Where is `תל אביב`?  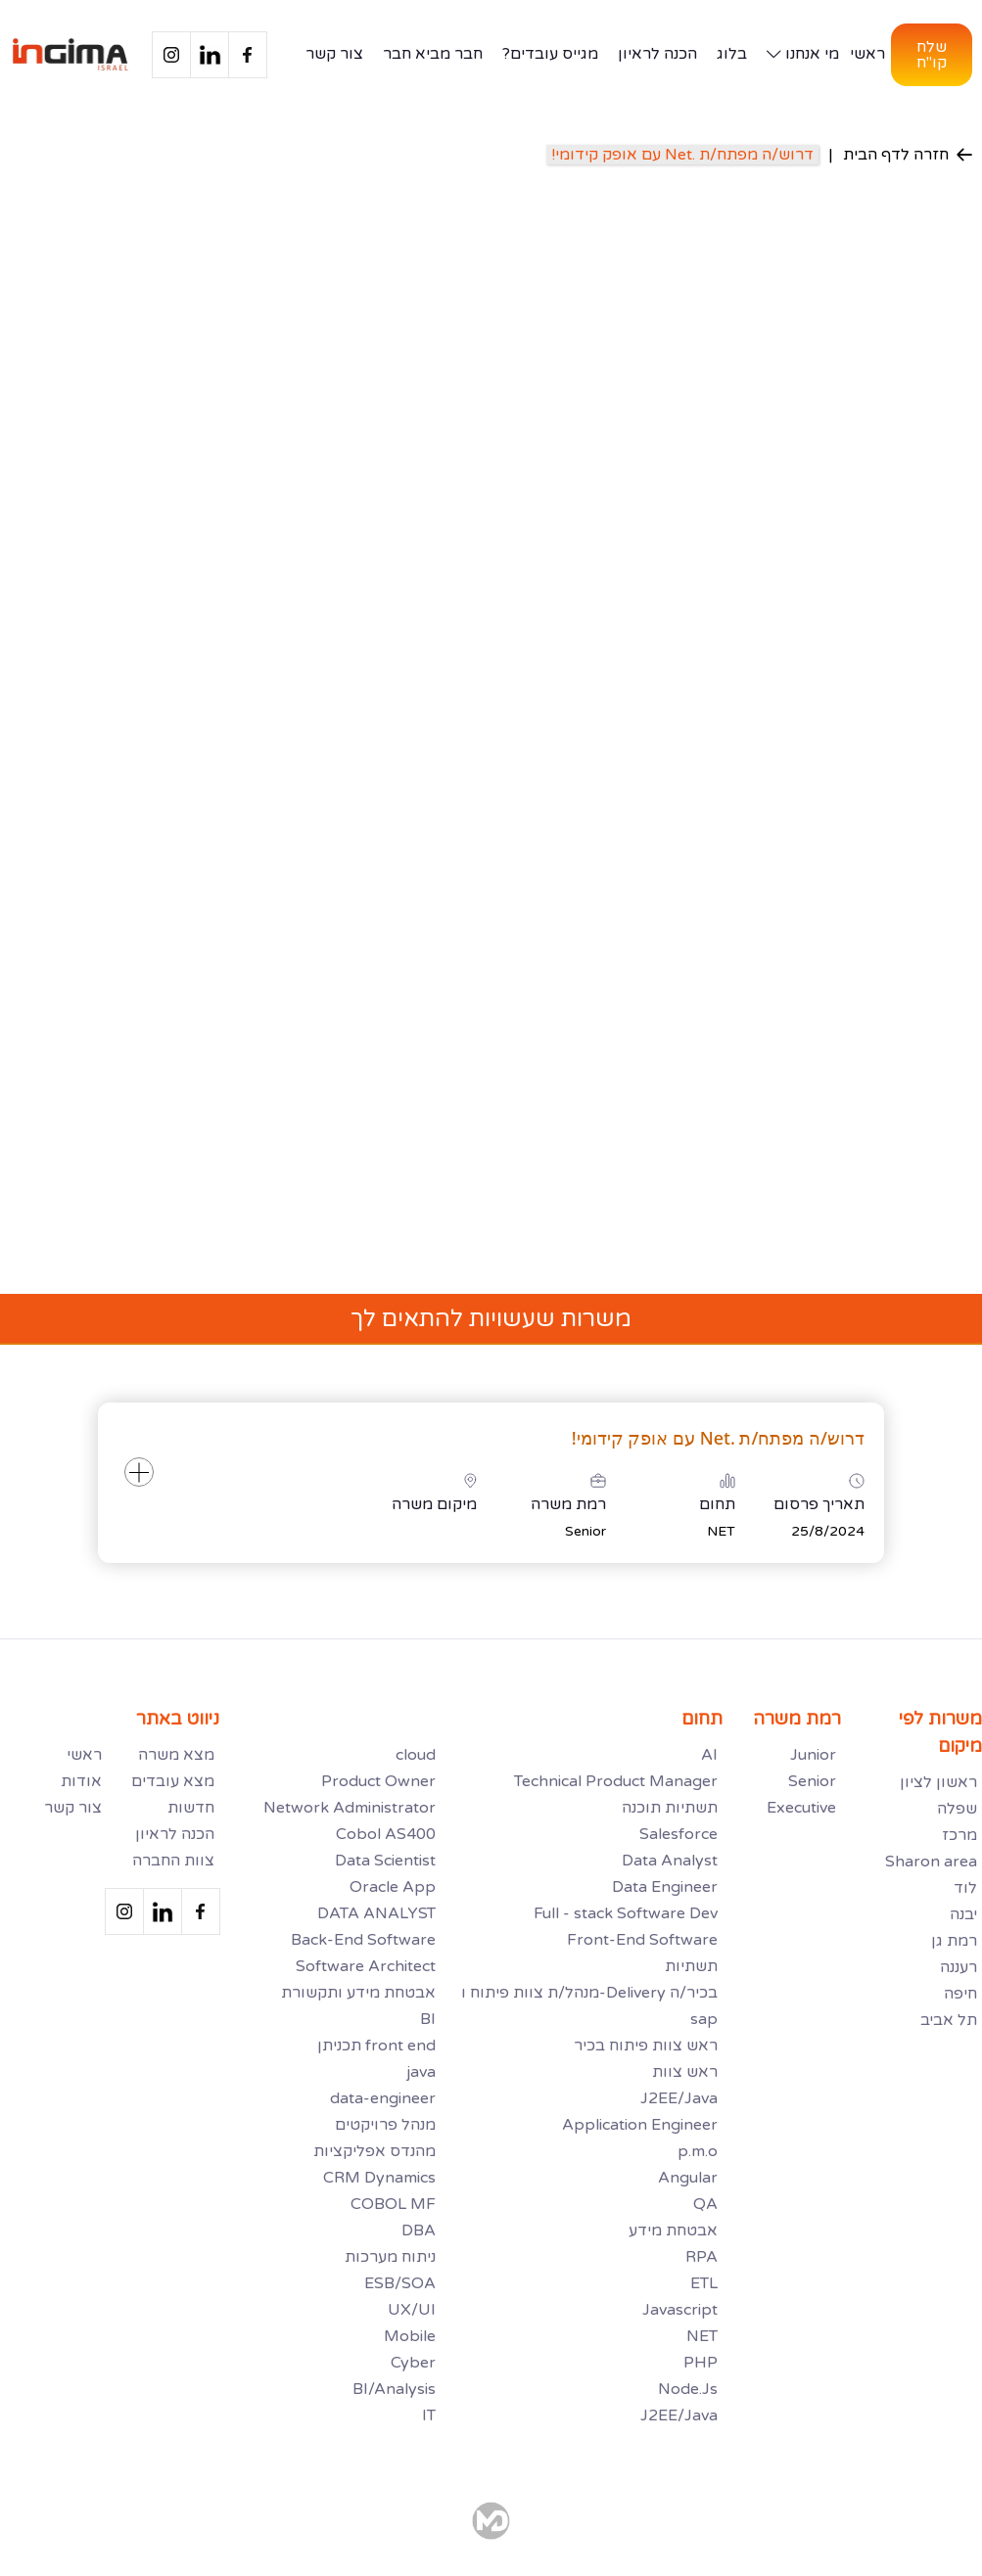
תל אביב is located at coordinates (948, 2020).